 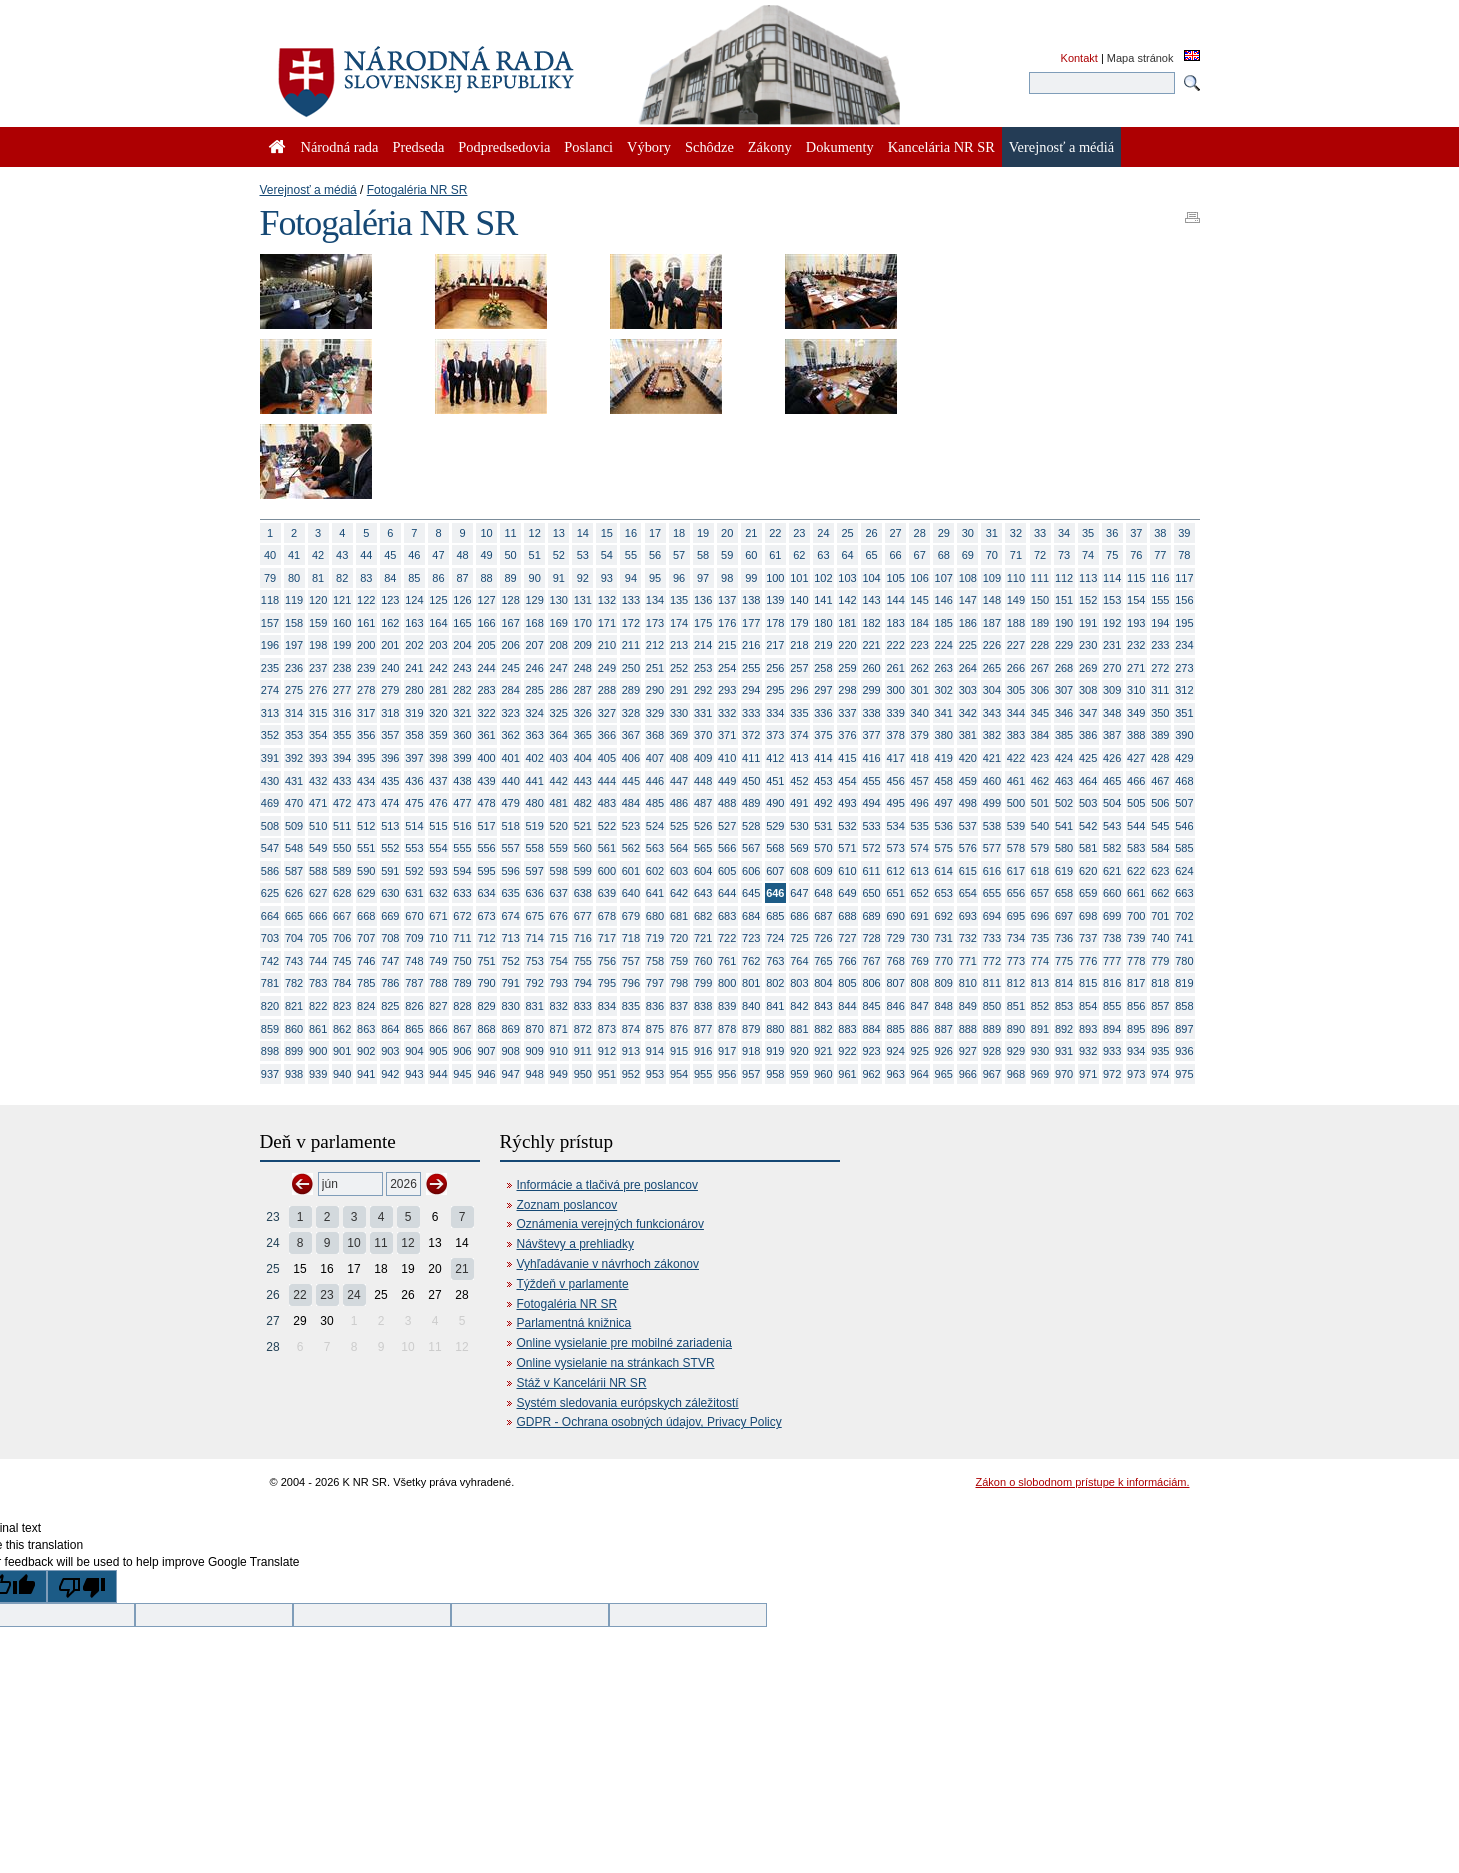 What do you see at coordinates (992, 578) in the screenshot?
I see `109` at bounding box center [992, 578].